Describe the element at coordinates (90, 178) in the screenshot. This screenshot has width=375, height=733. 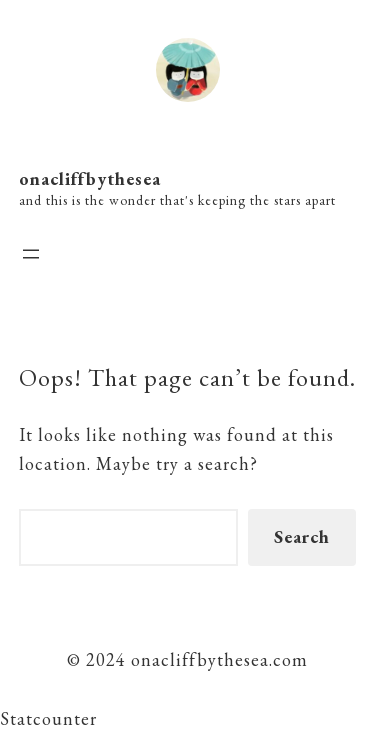
I see `onacliffbythesea` at that location.